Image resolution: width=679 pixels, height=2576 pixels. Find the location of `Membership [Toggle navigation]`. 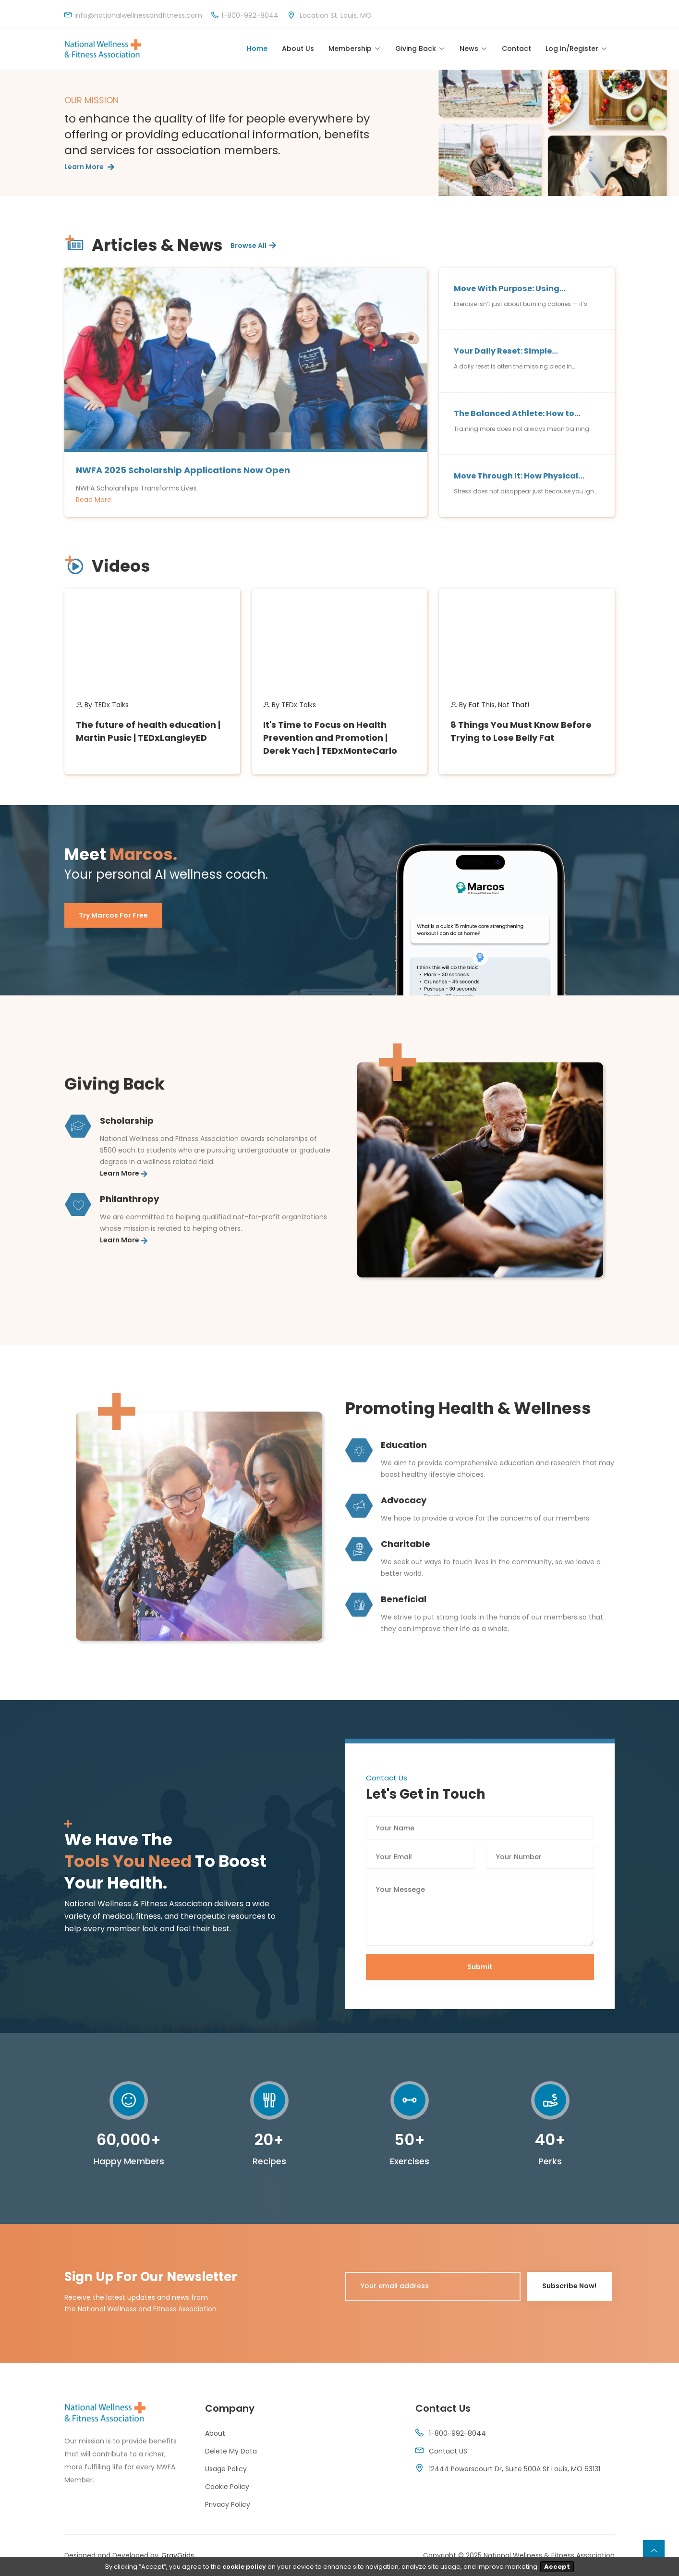

Membership [Toggle navigation] is located at coordinates (350, 48).